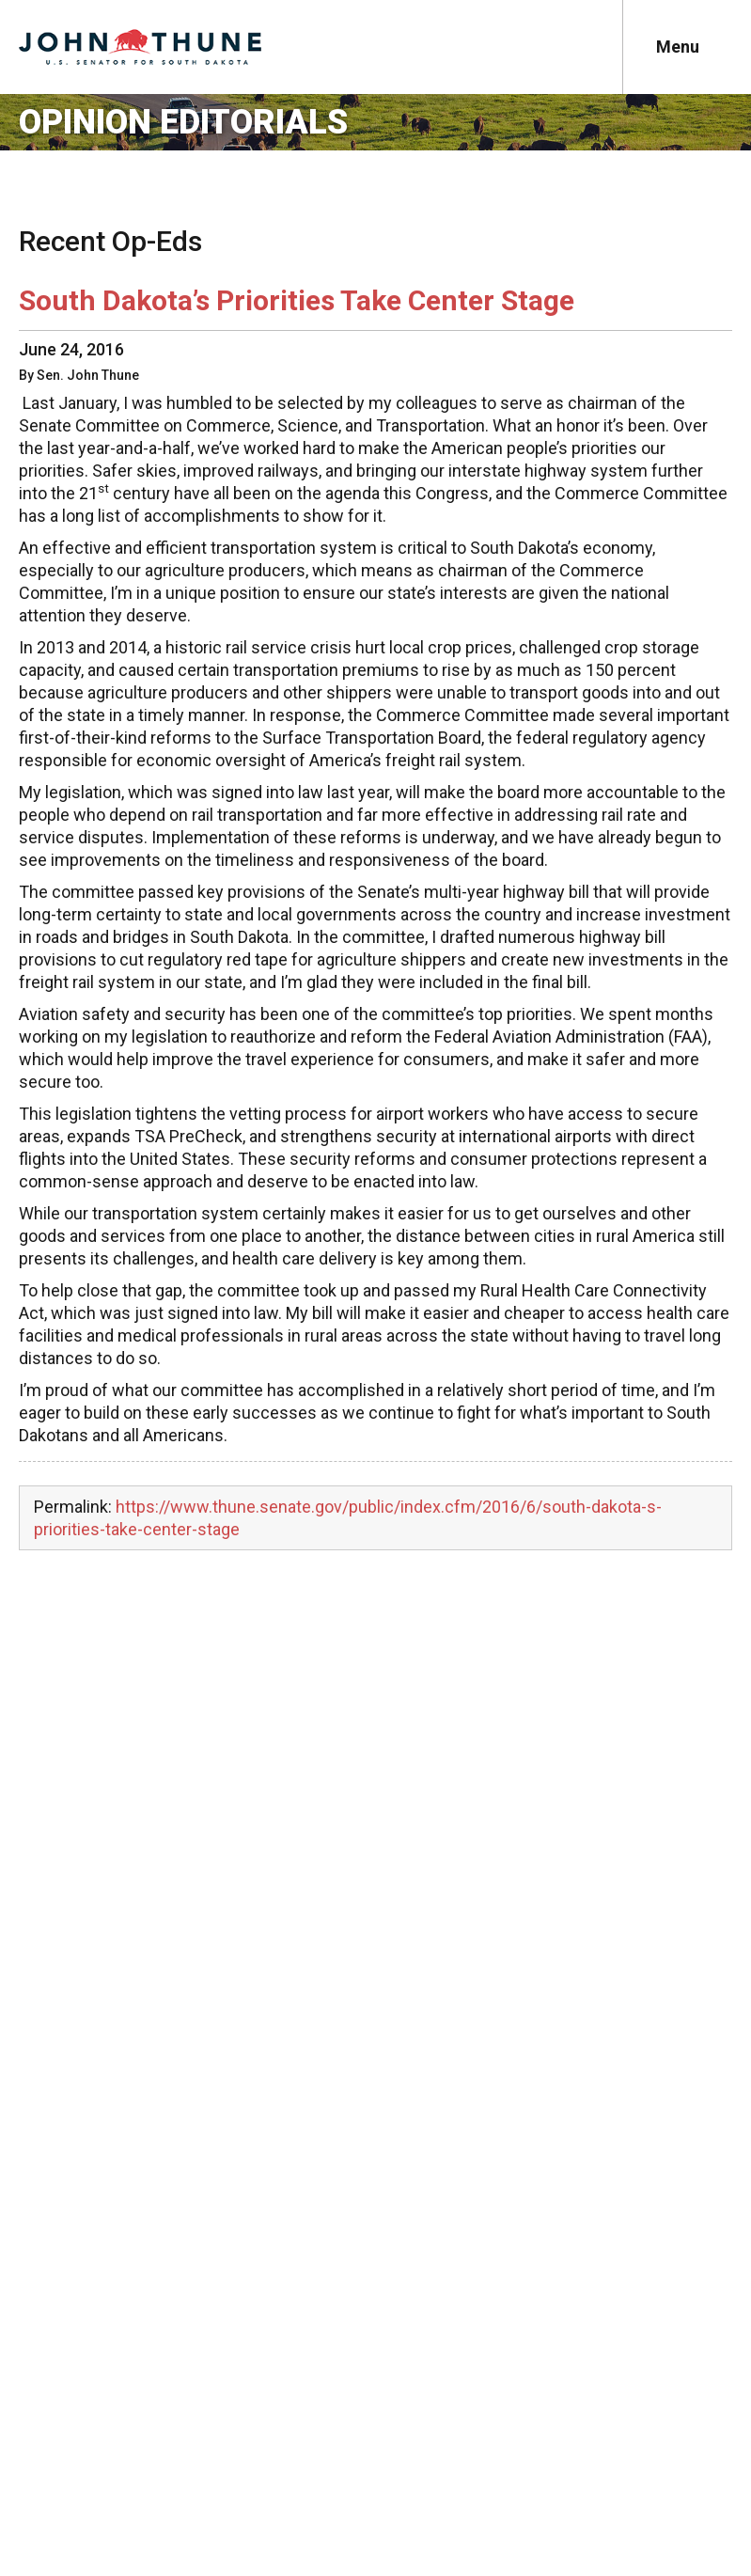 The height and width of the screenshot is (2576, 751). I want to click on Opinion Editorials, so click(183, 122).